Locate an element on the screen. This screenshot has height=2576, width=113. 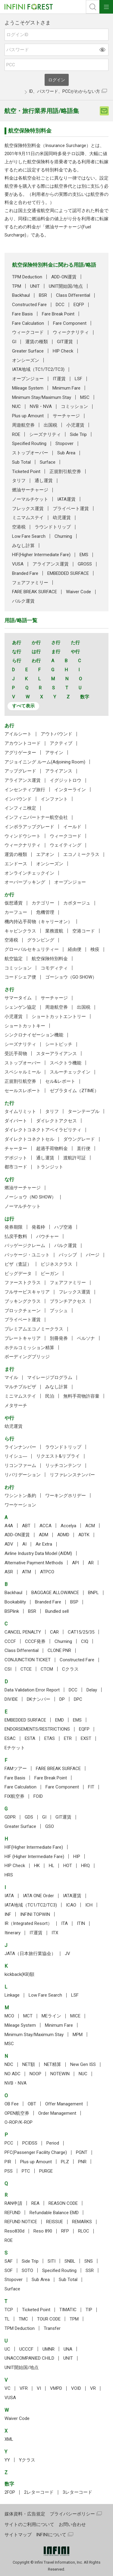
プライバシーポリシー is located at coordinates (72, 2514).